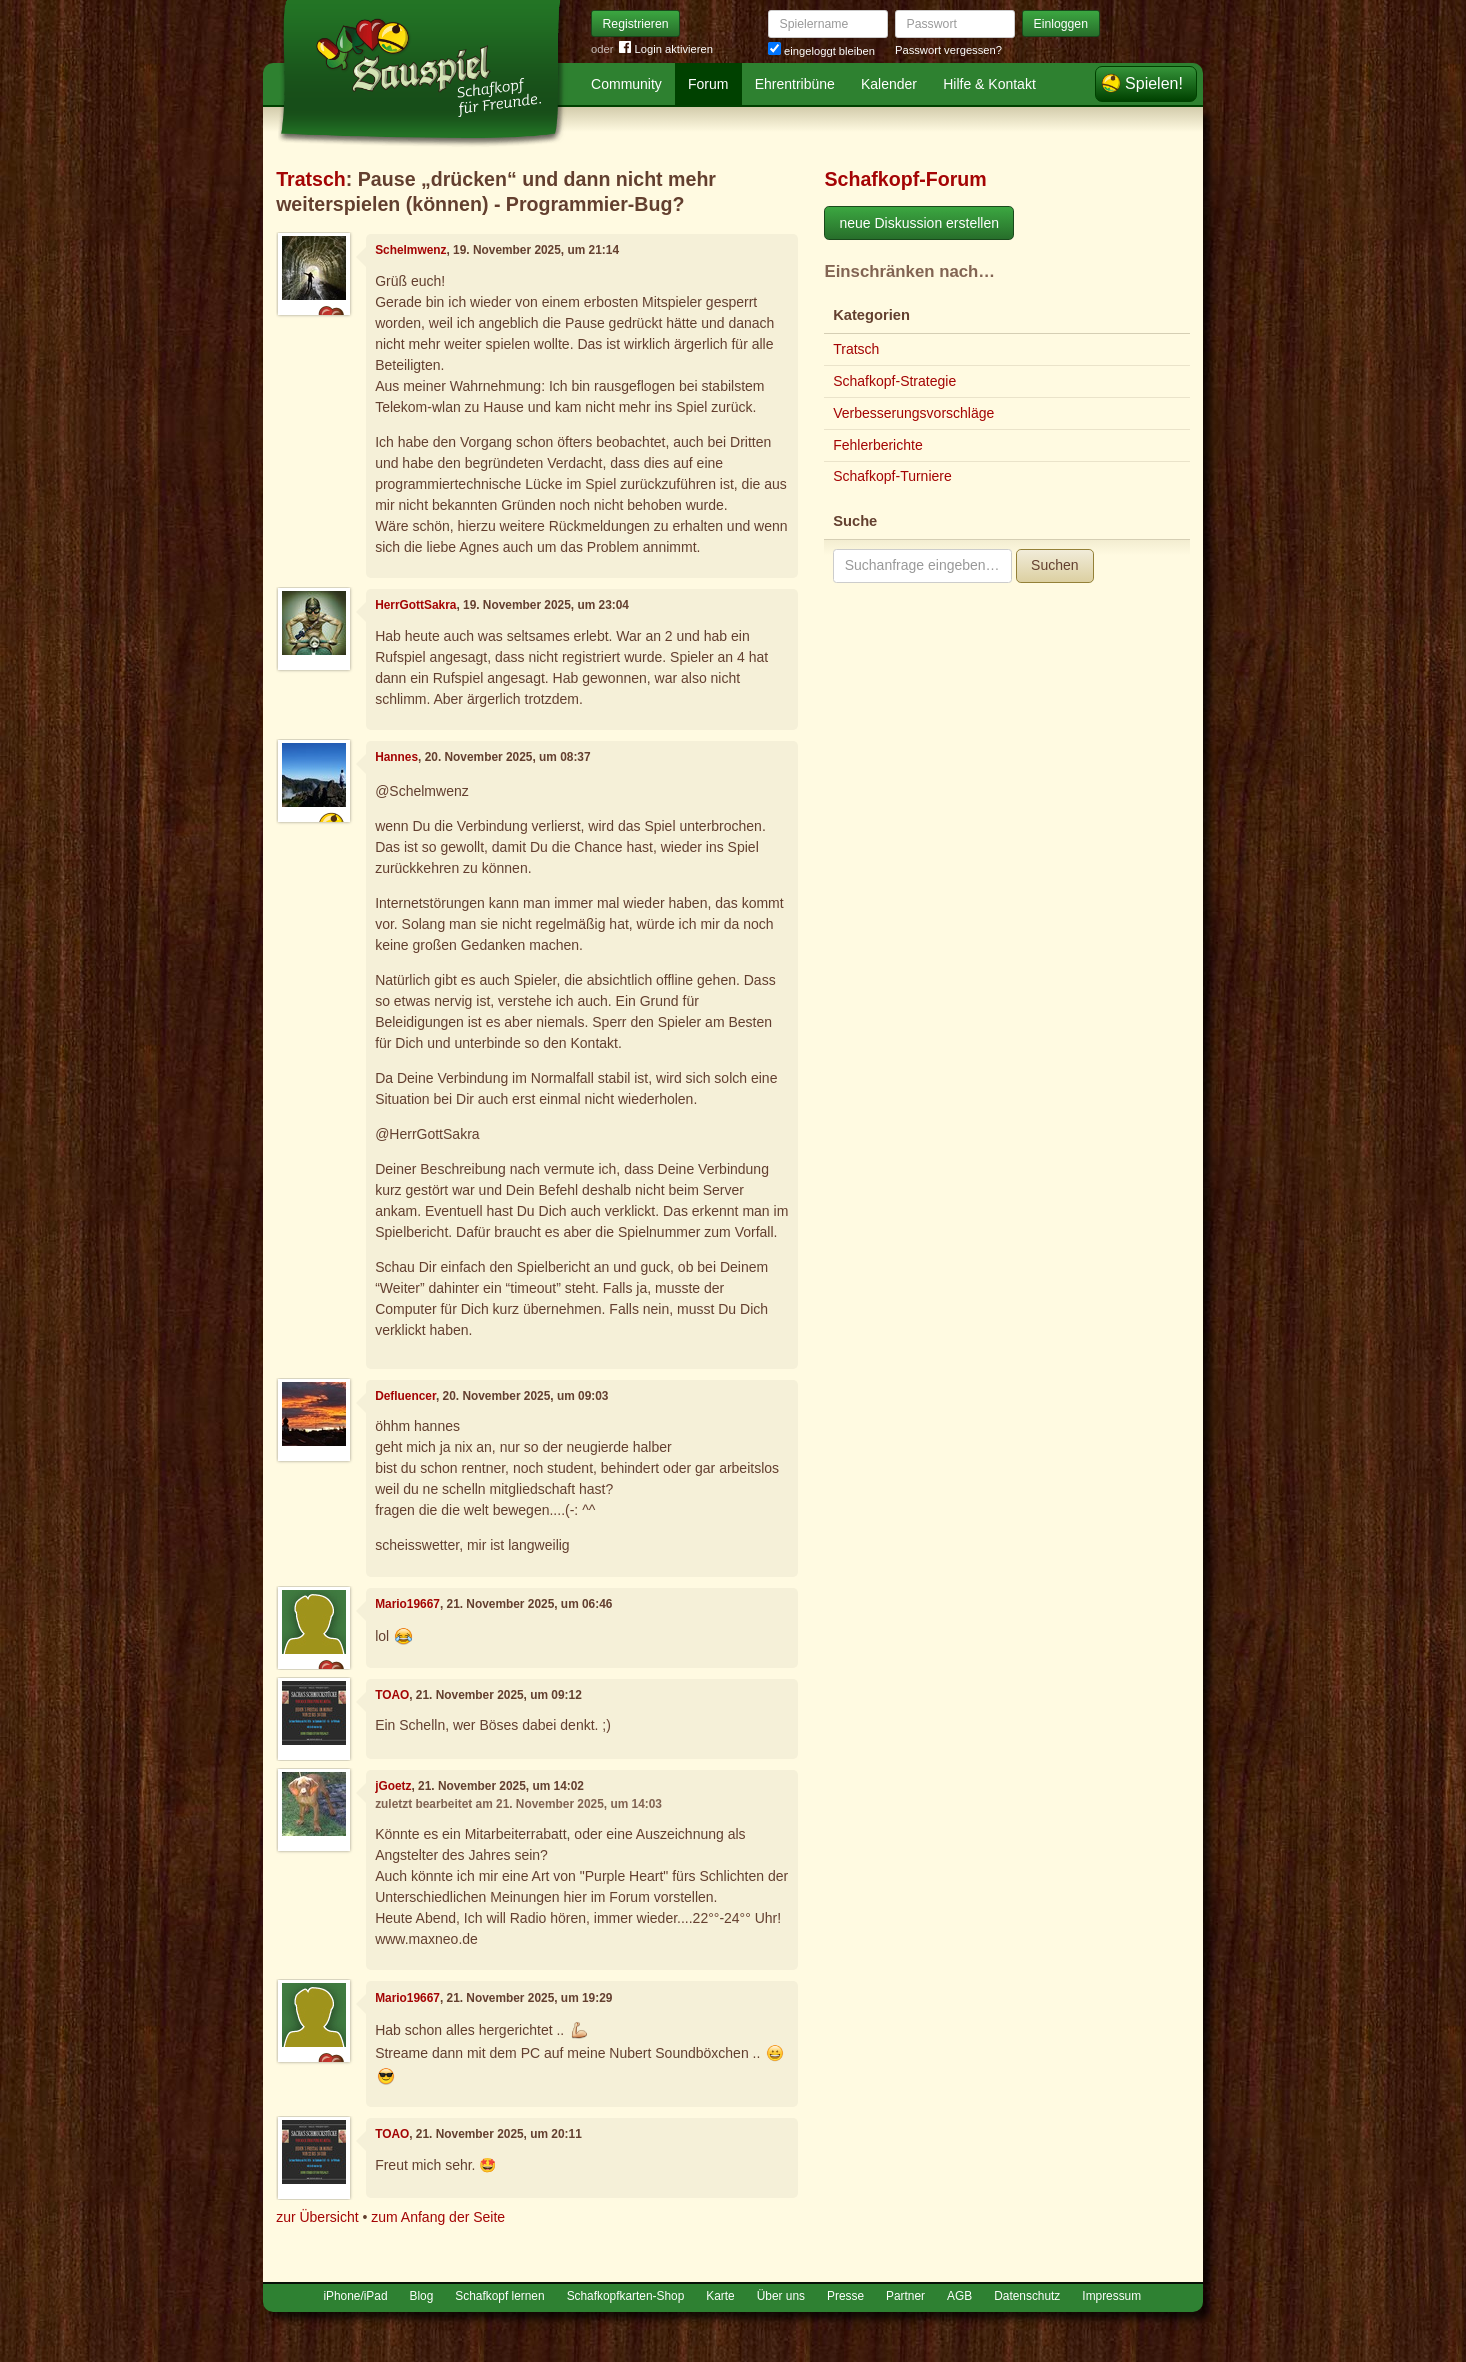  Describe the element at coordinates (396, 757) in the screenshot. I see `Hannes` at that location.